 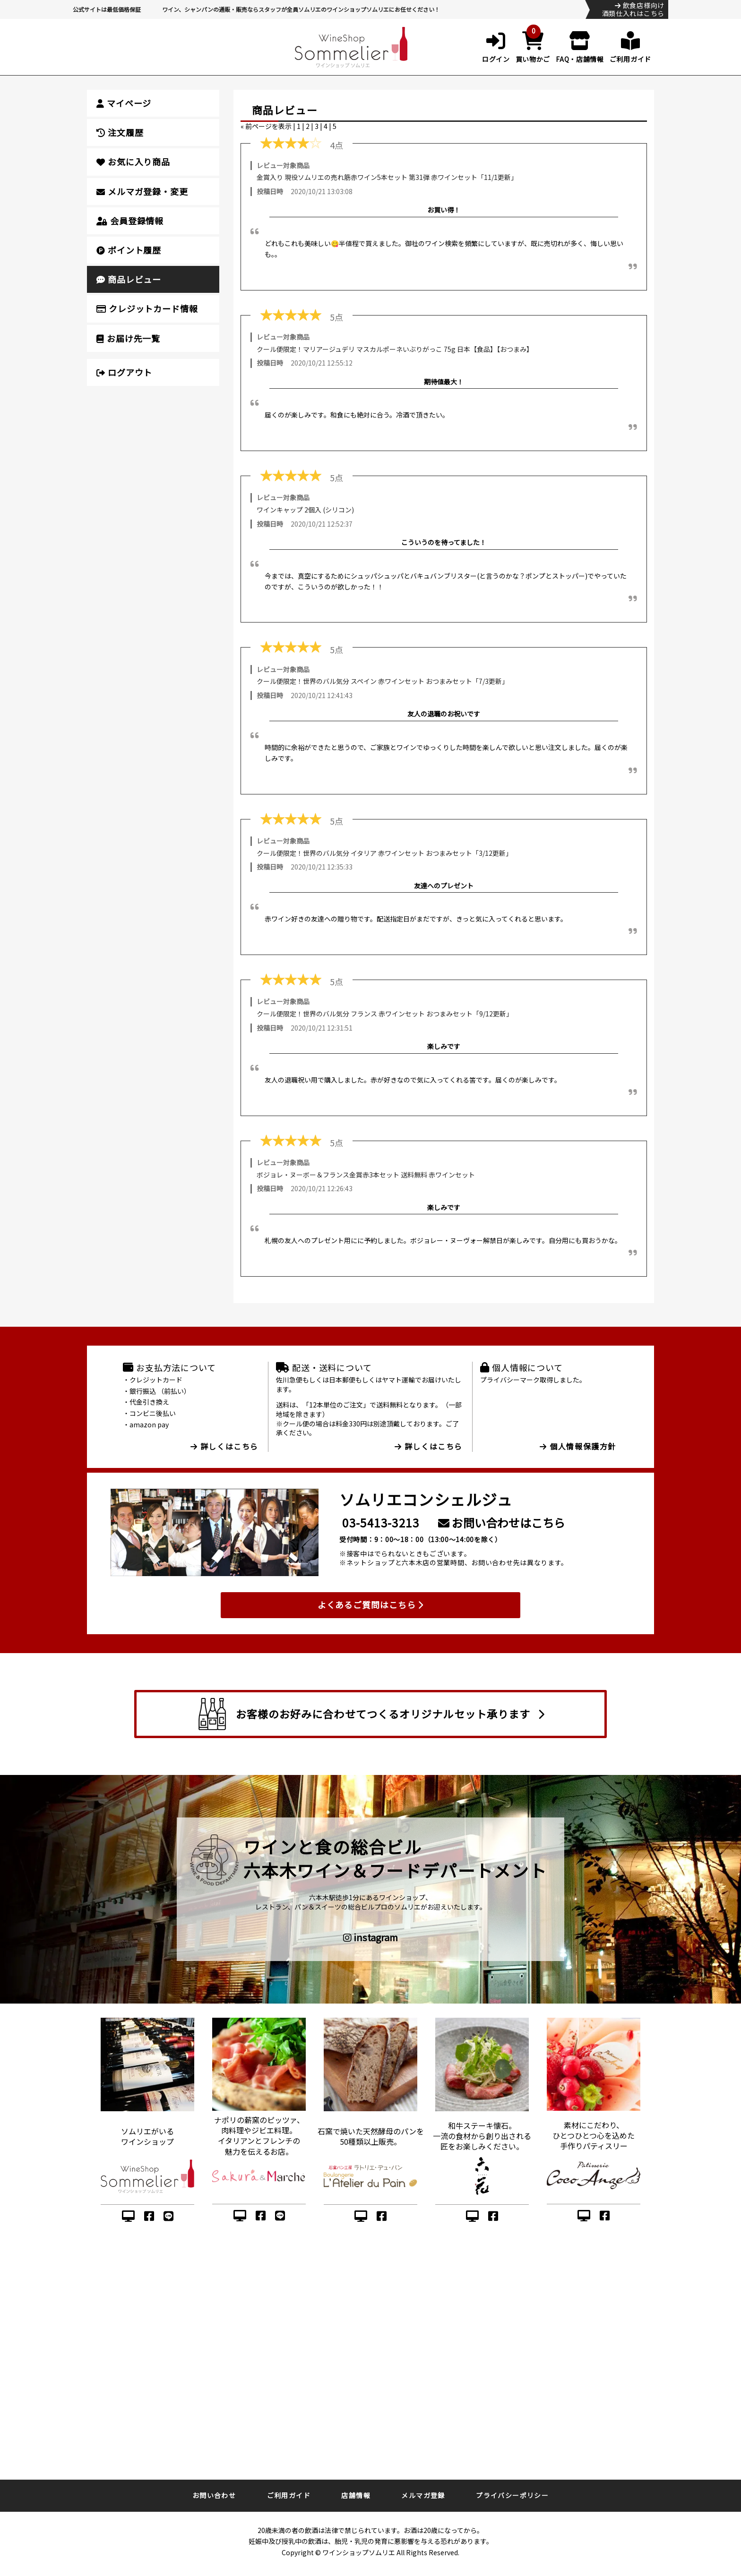 I want to click on 商品レビュー, so click(x=128, y=279).